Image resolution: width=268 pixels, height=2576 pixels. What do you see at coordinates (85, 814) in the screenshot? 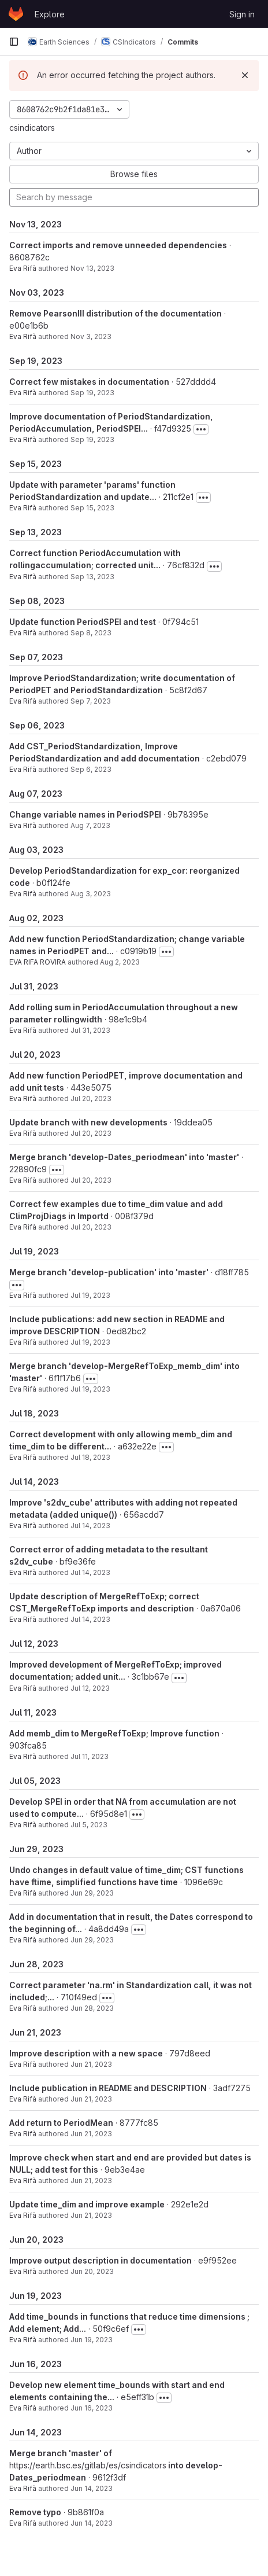
I see `Change variable names in PeriodSPEI` at bounding box center [85, 814].